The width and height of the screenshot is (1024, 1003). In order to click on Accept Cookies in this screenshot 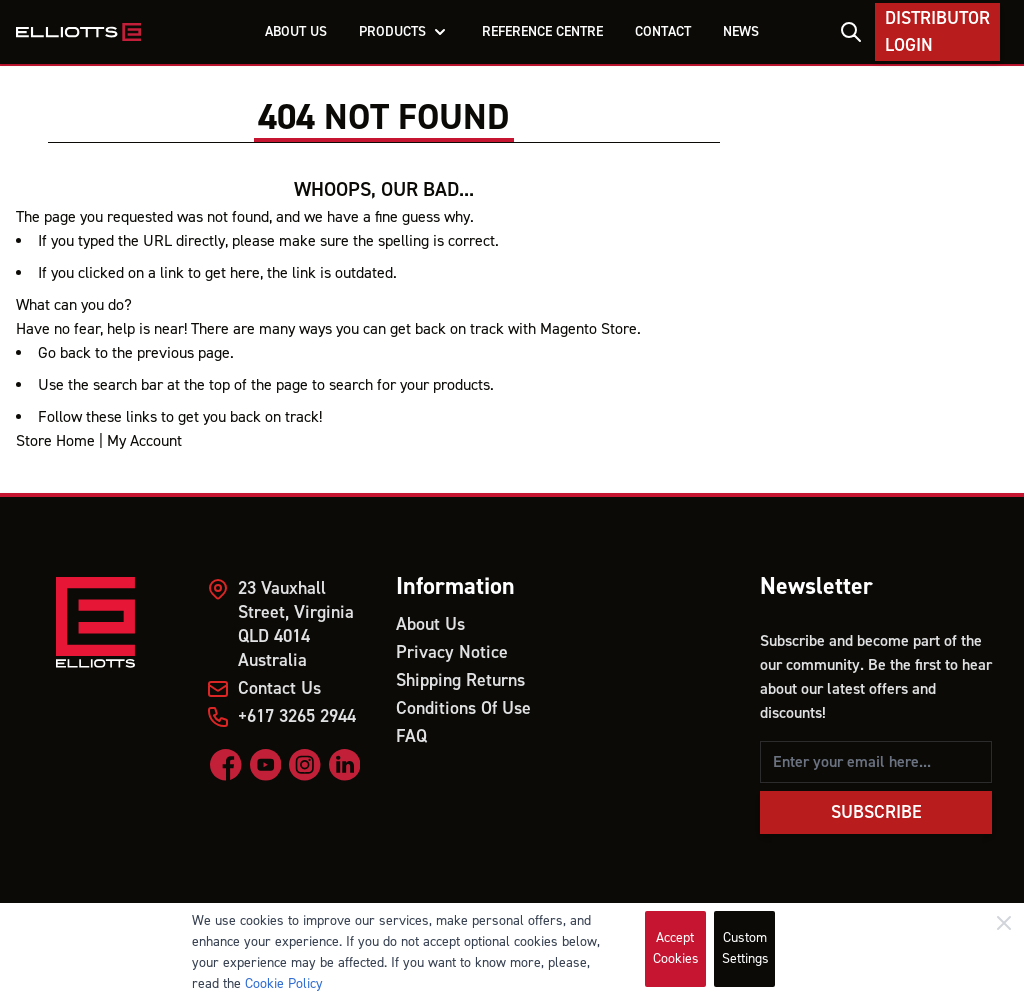, I will do `click(676, 948)`.